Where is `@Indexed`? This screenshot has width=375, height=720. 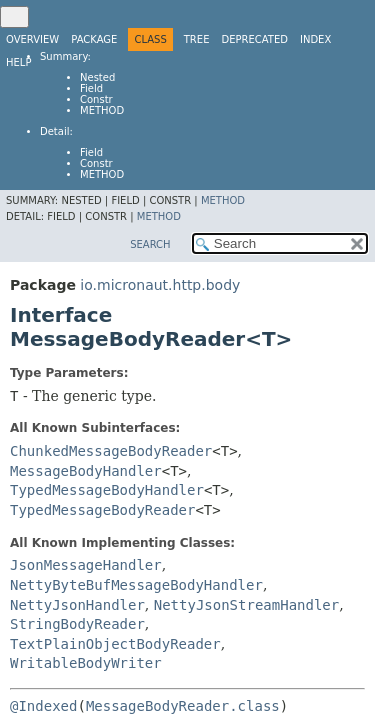 @Indexed is located at coordinates (43, 706).